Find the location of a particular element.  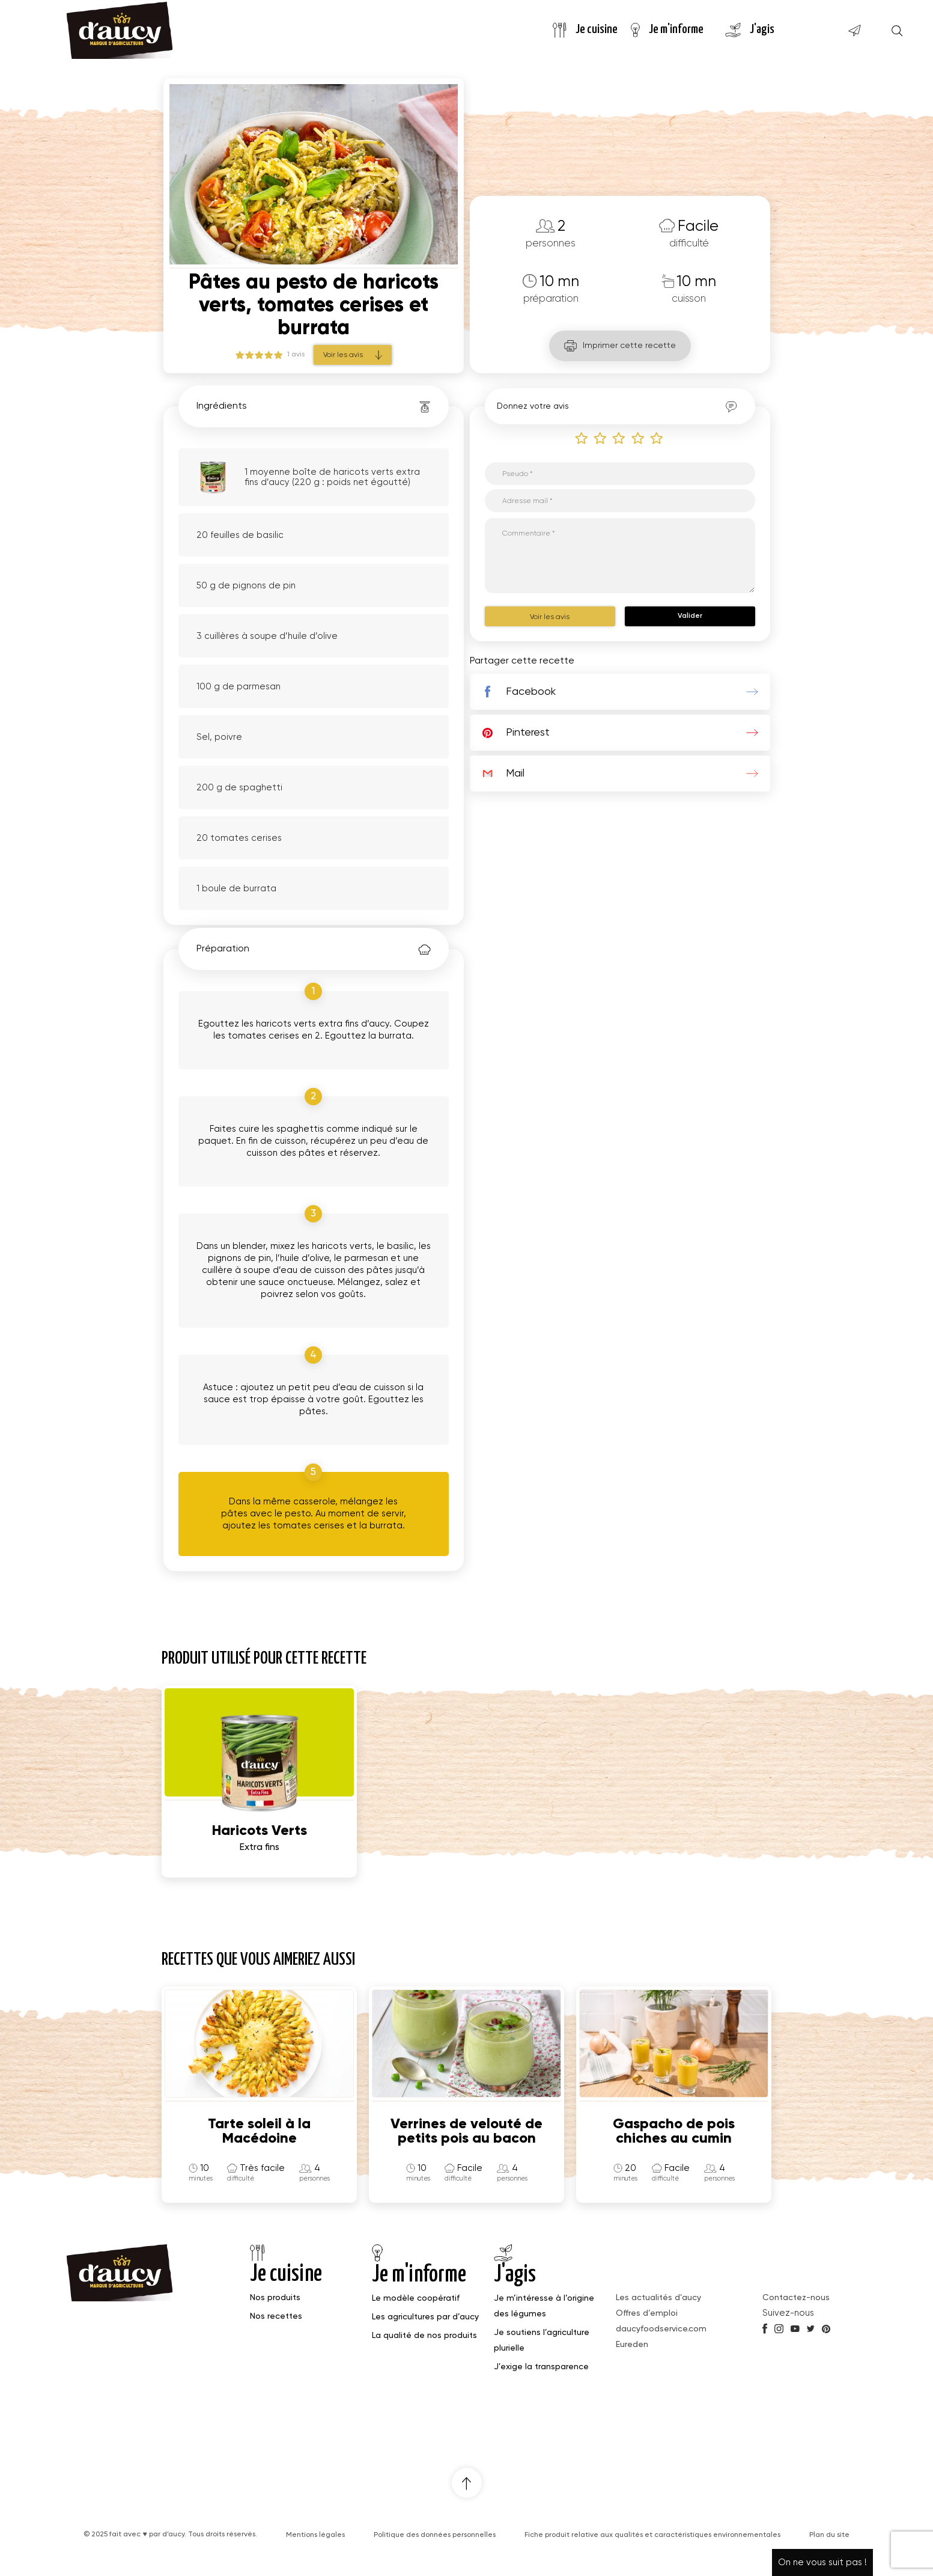

Contactez-nous is located at coordinates (796, 2298).